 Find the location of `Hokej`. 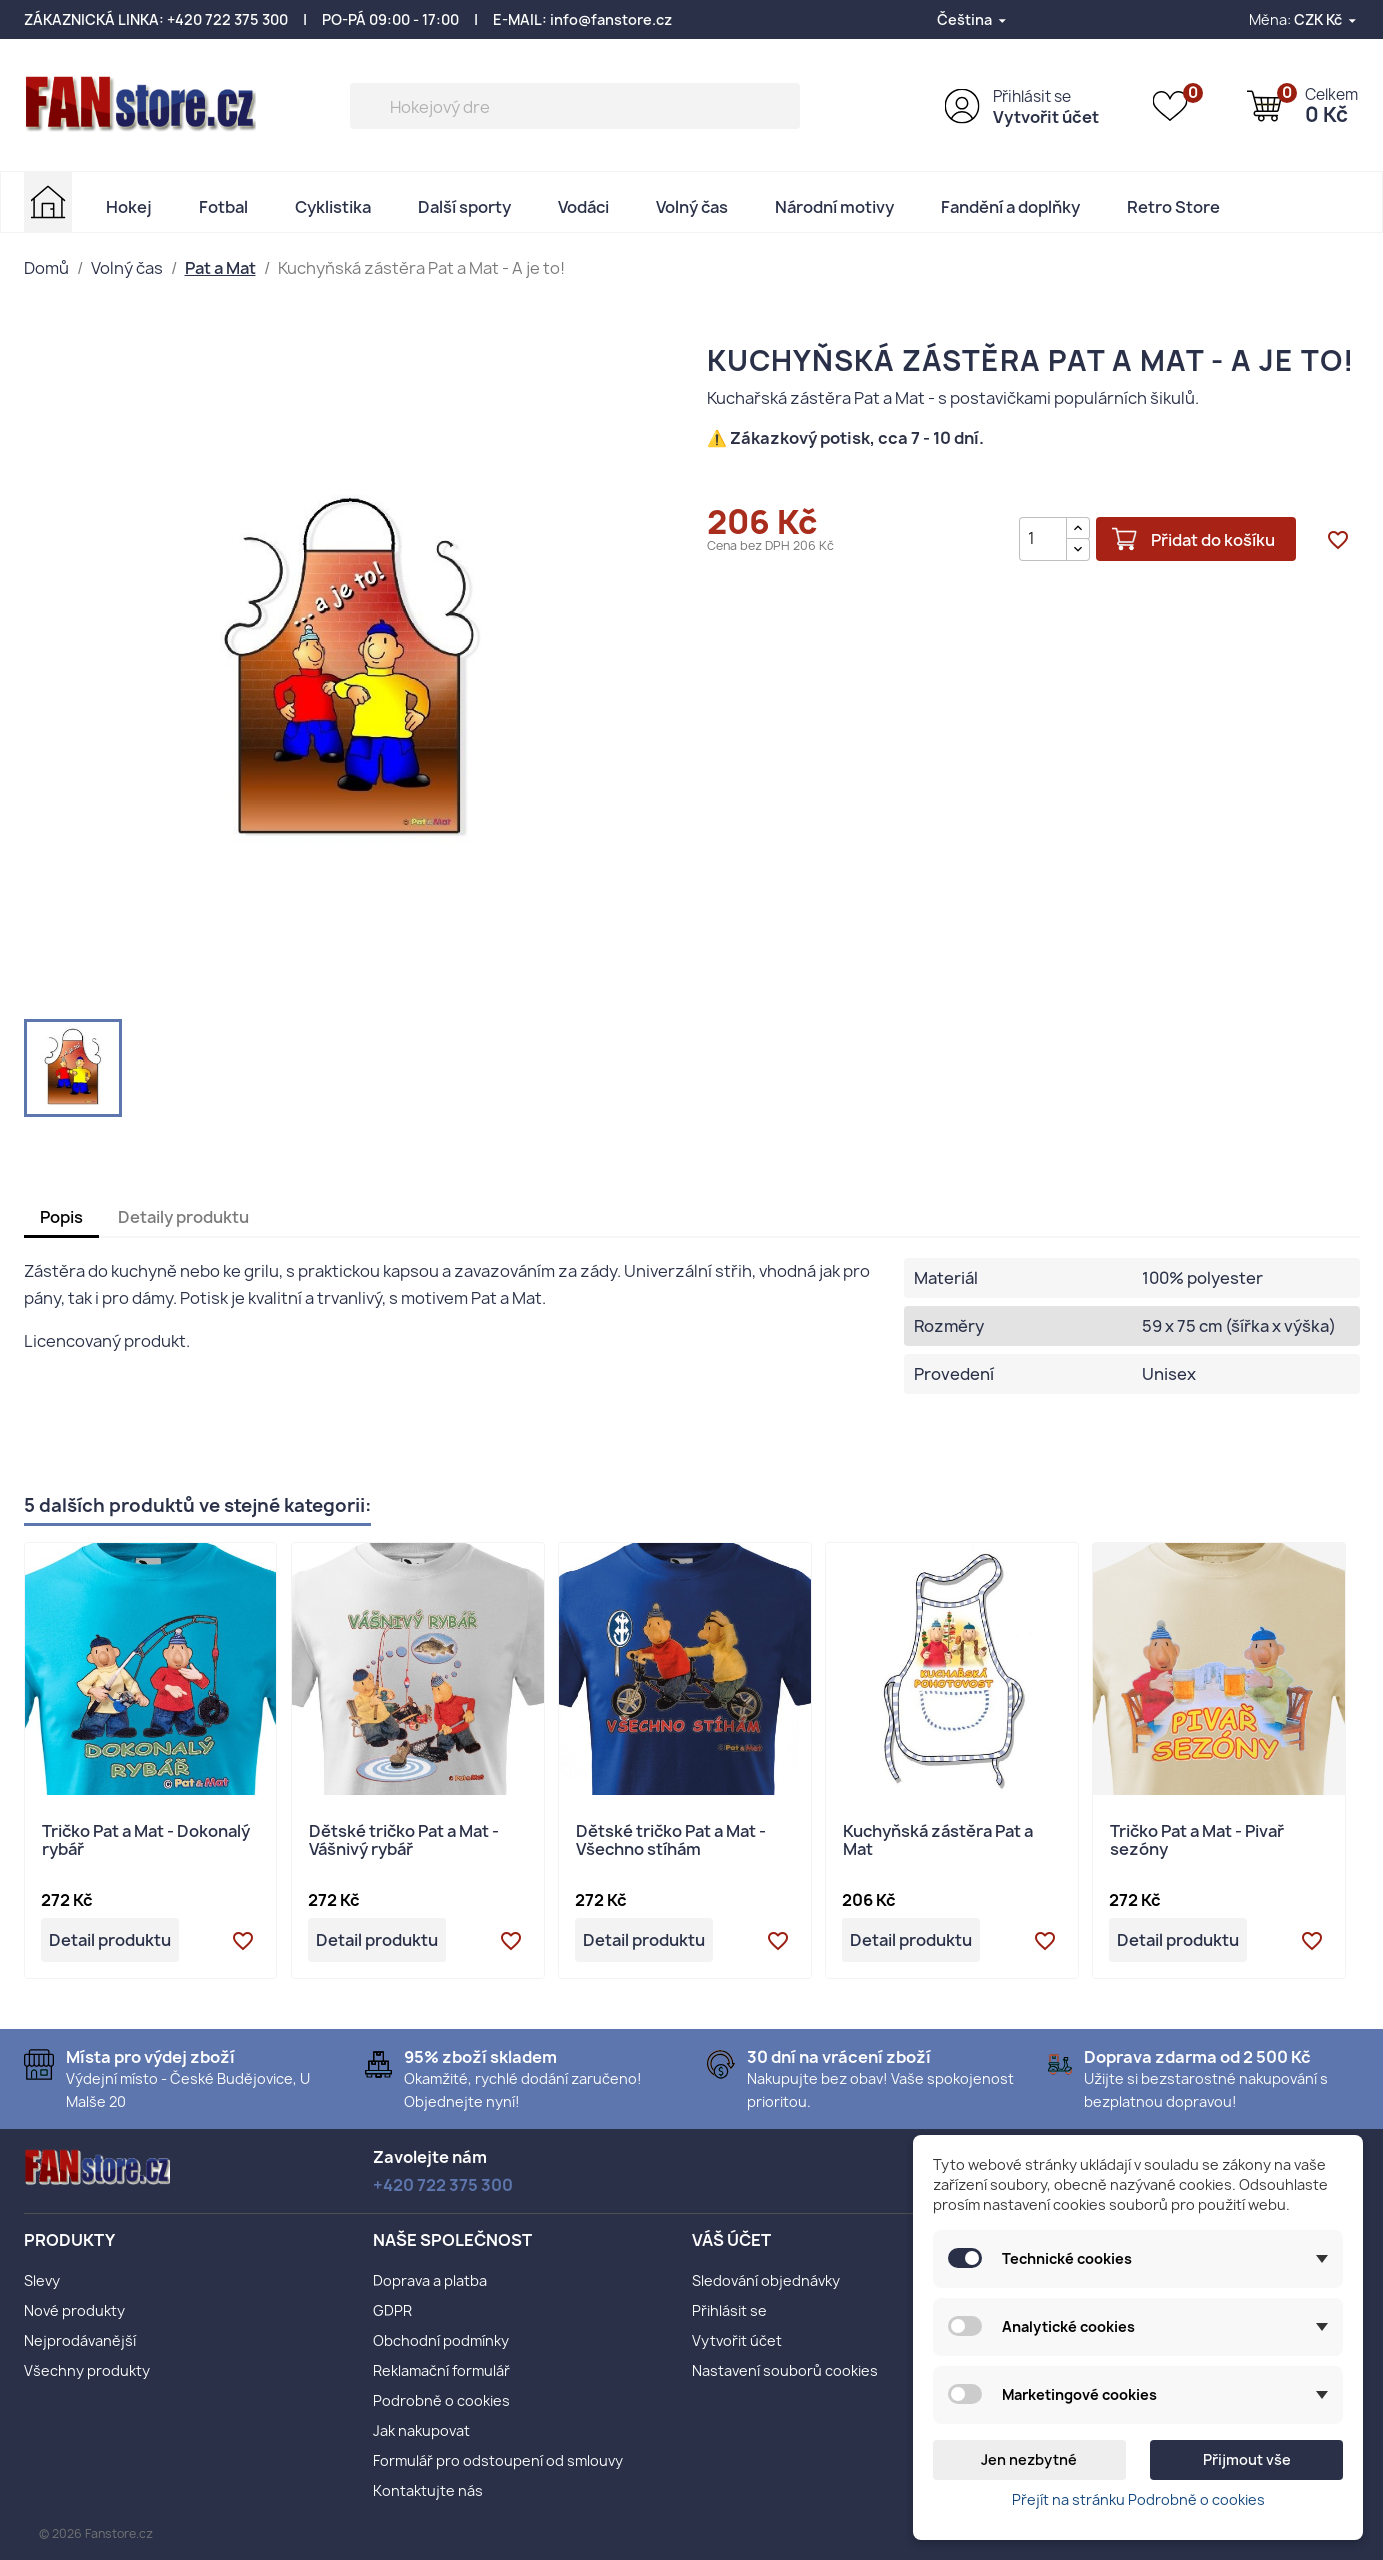

Hokej is located at coordinates (129, 207).